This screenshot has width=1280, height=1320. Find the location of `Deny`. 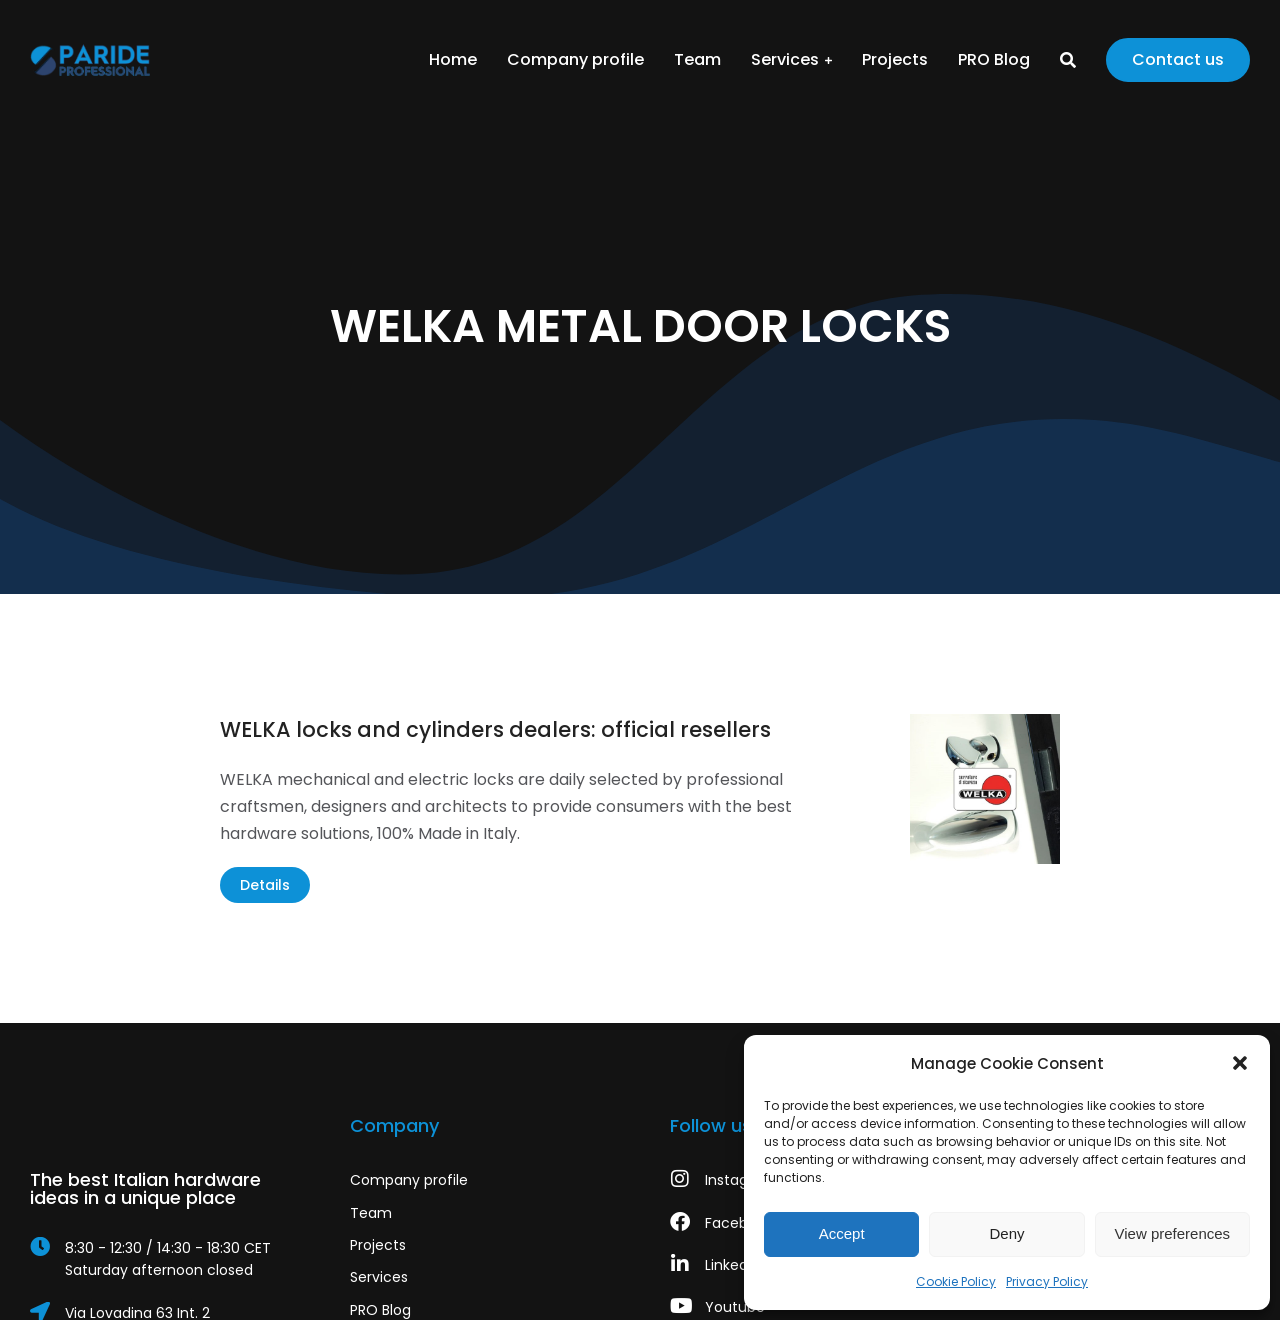

Deny is located at coordinates (1006, 1233).